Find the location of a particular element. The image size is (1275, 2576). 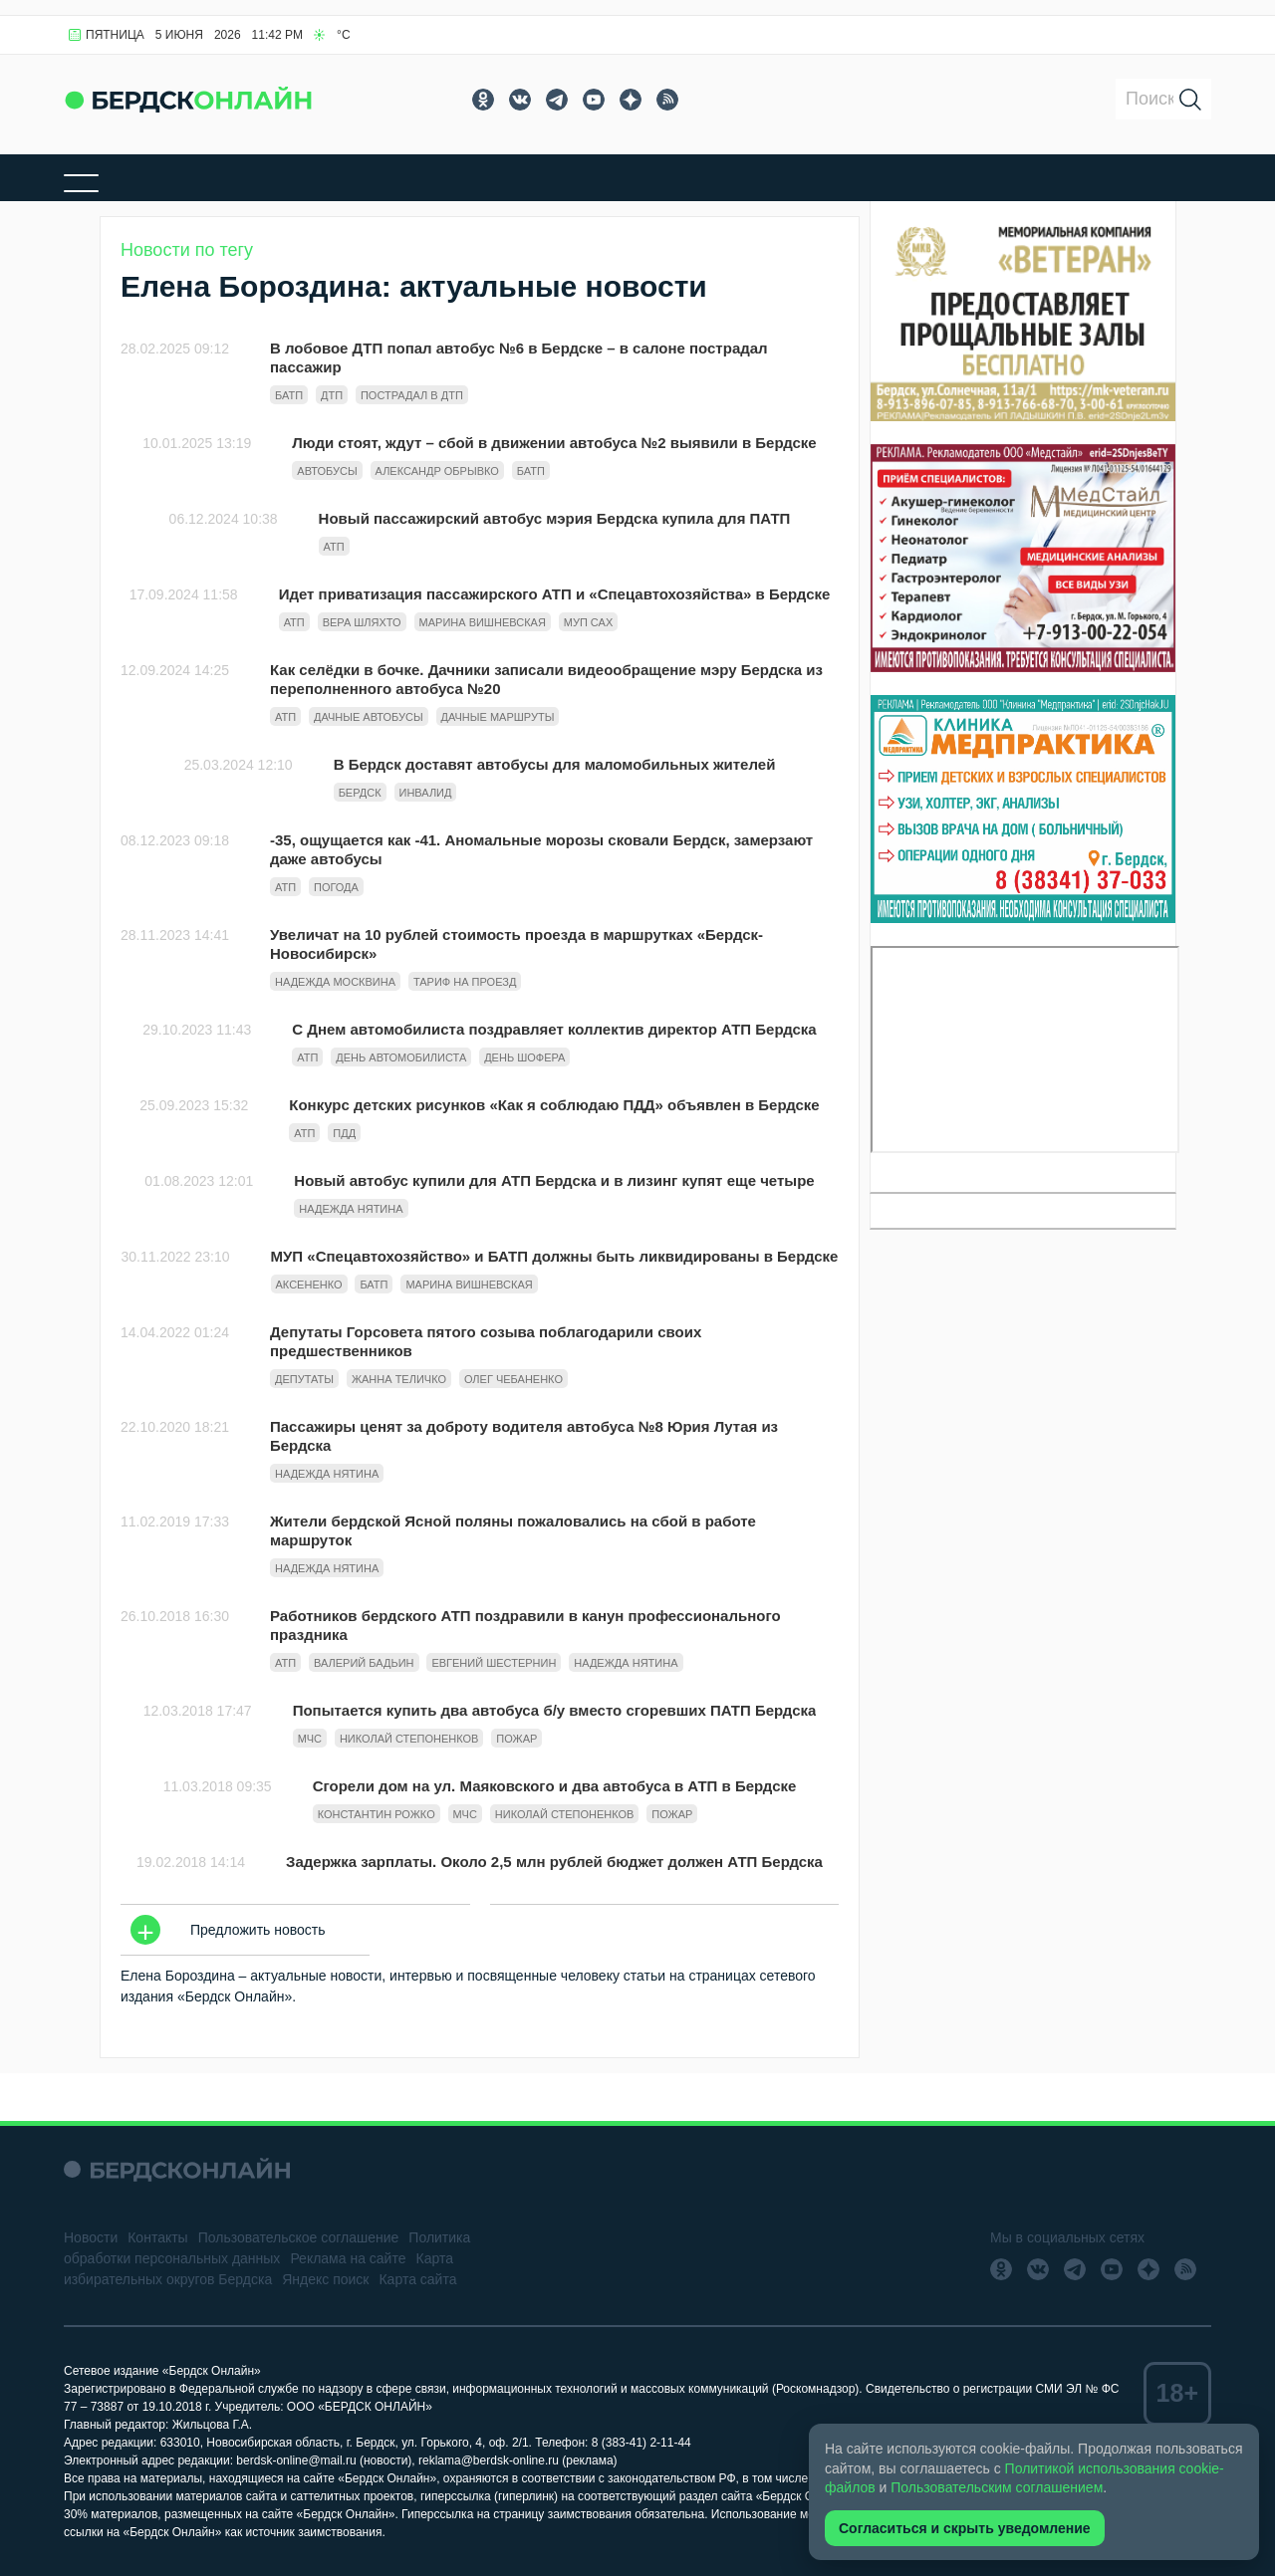

тариф на проезд is located at coordinates (464, 982).